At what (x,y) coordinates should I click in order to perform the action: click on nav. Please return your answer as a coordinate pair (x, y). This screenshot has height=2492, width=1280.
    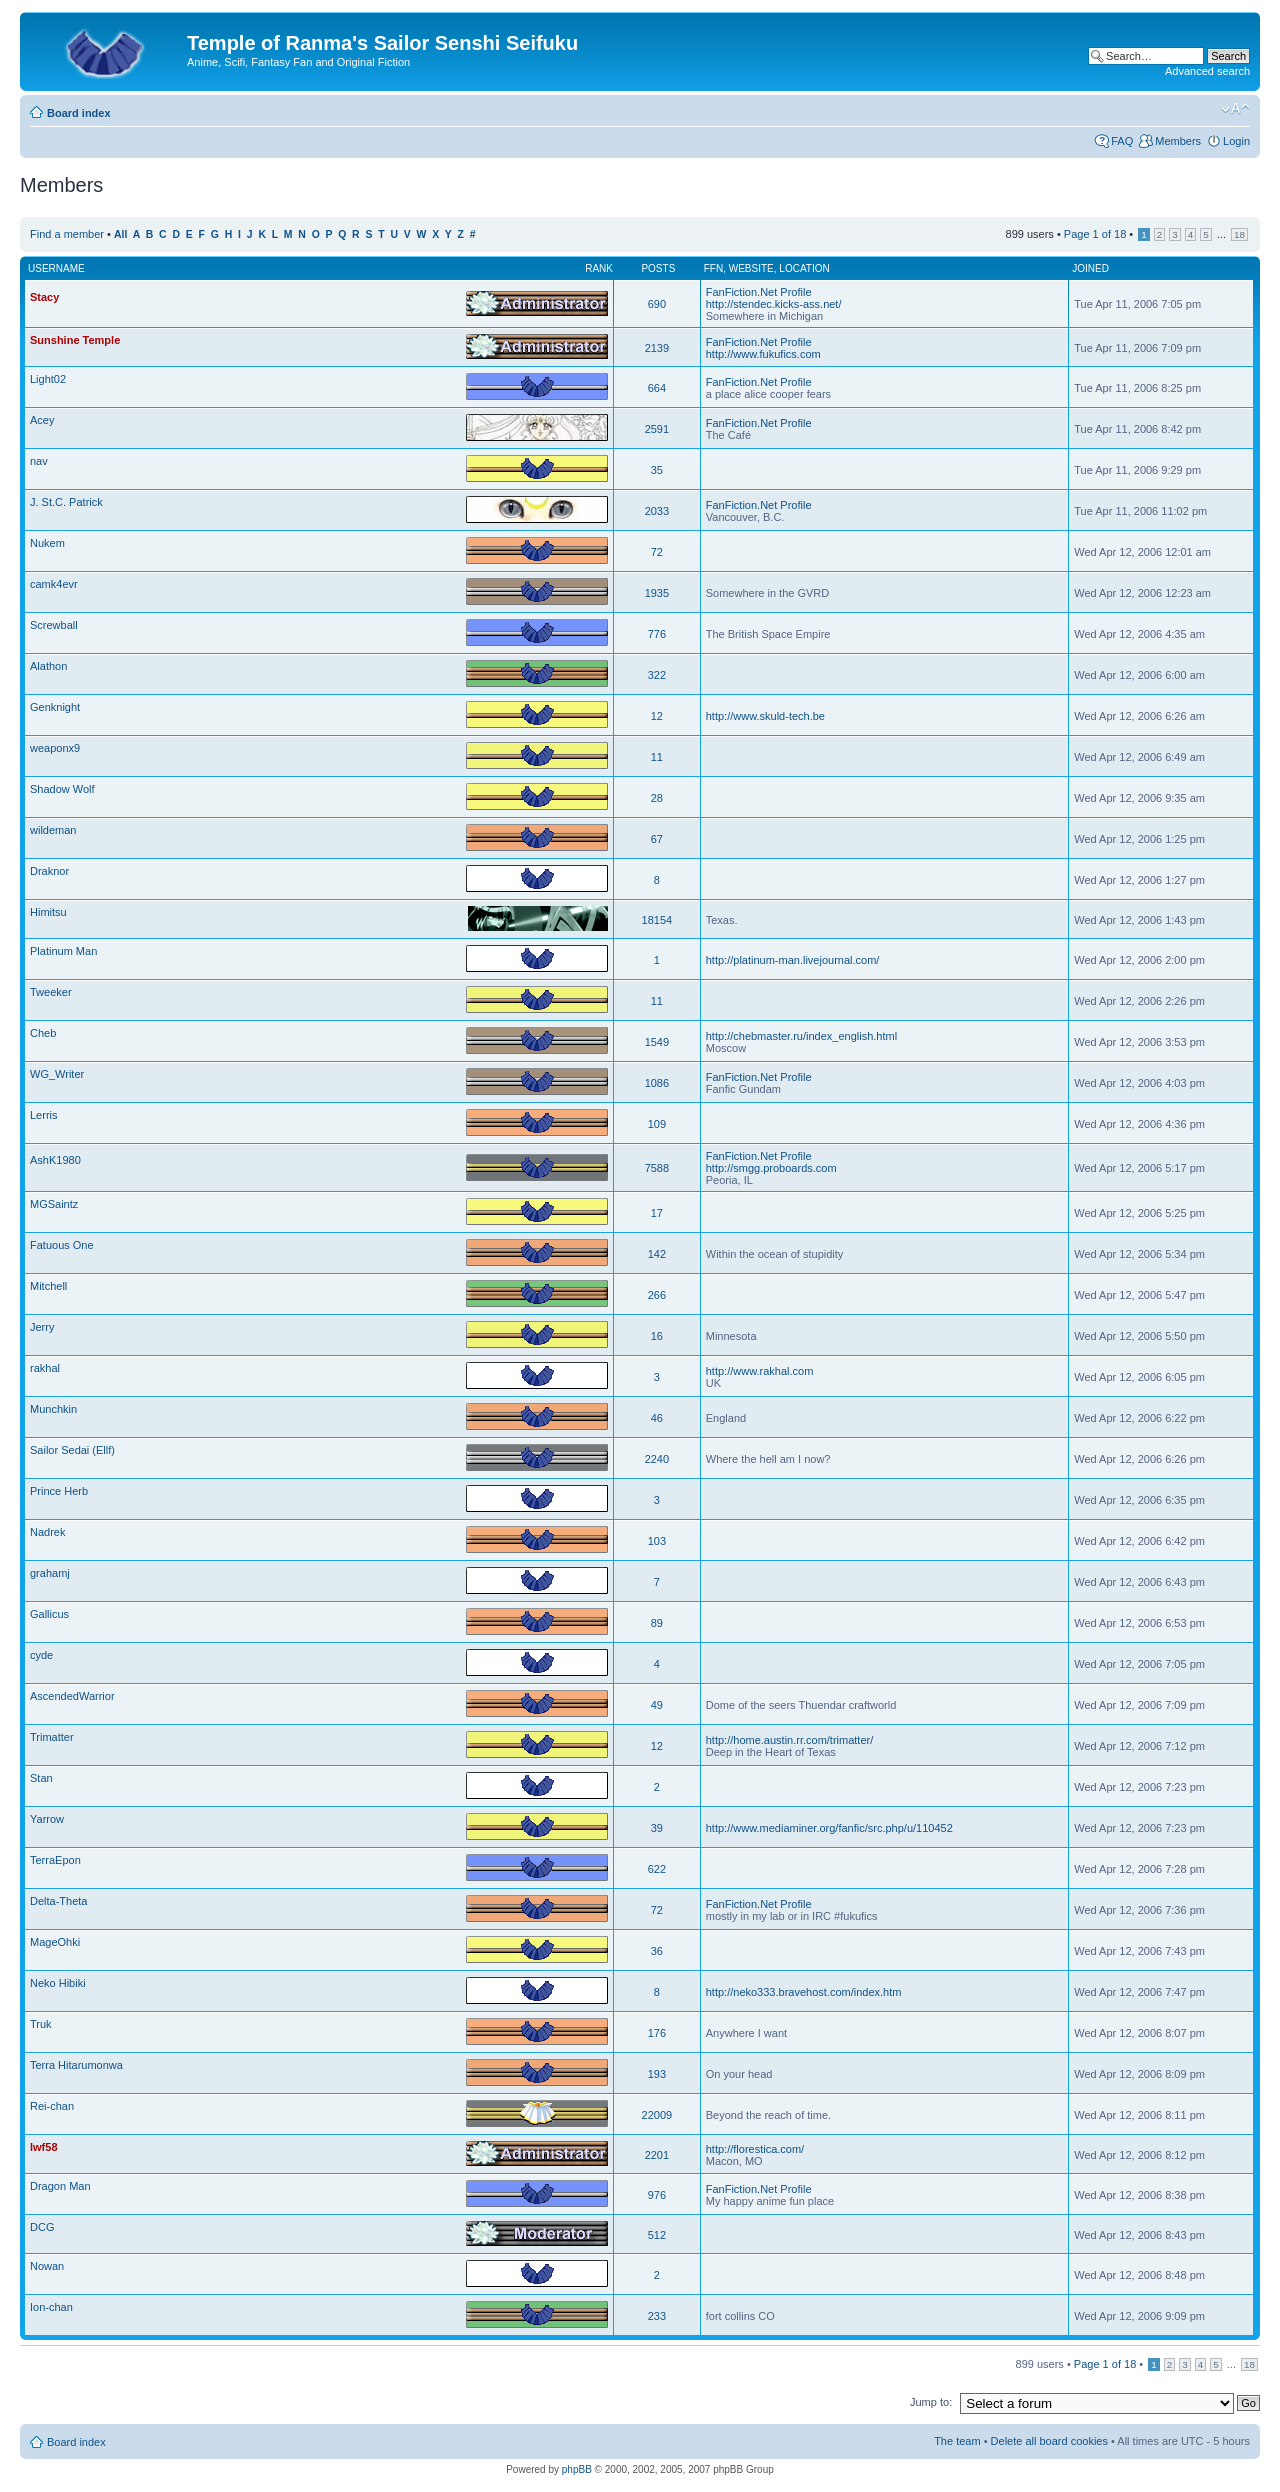
    Looking at the image, I should click on (39, 461).